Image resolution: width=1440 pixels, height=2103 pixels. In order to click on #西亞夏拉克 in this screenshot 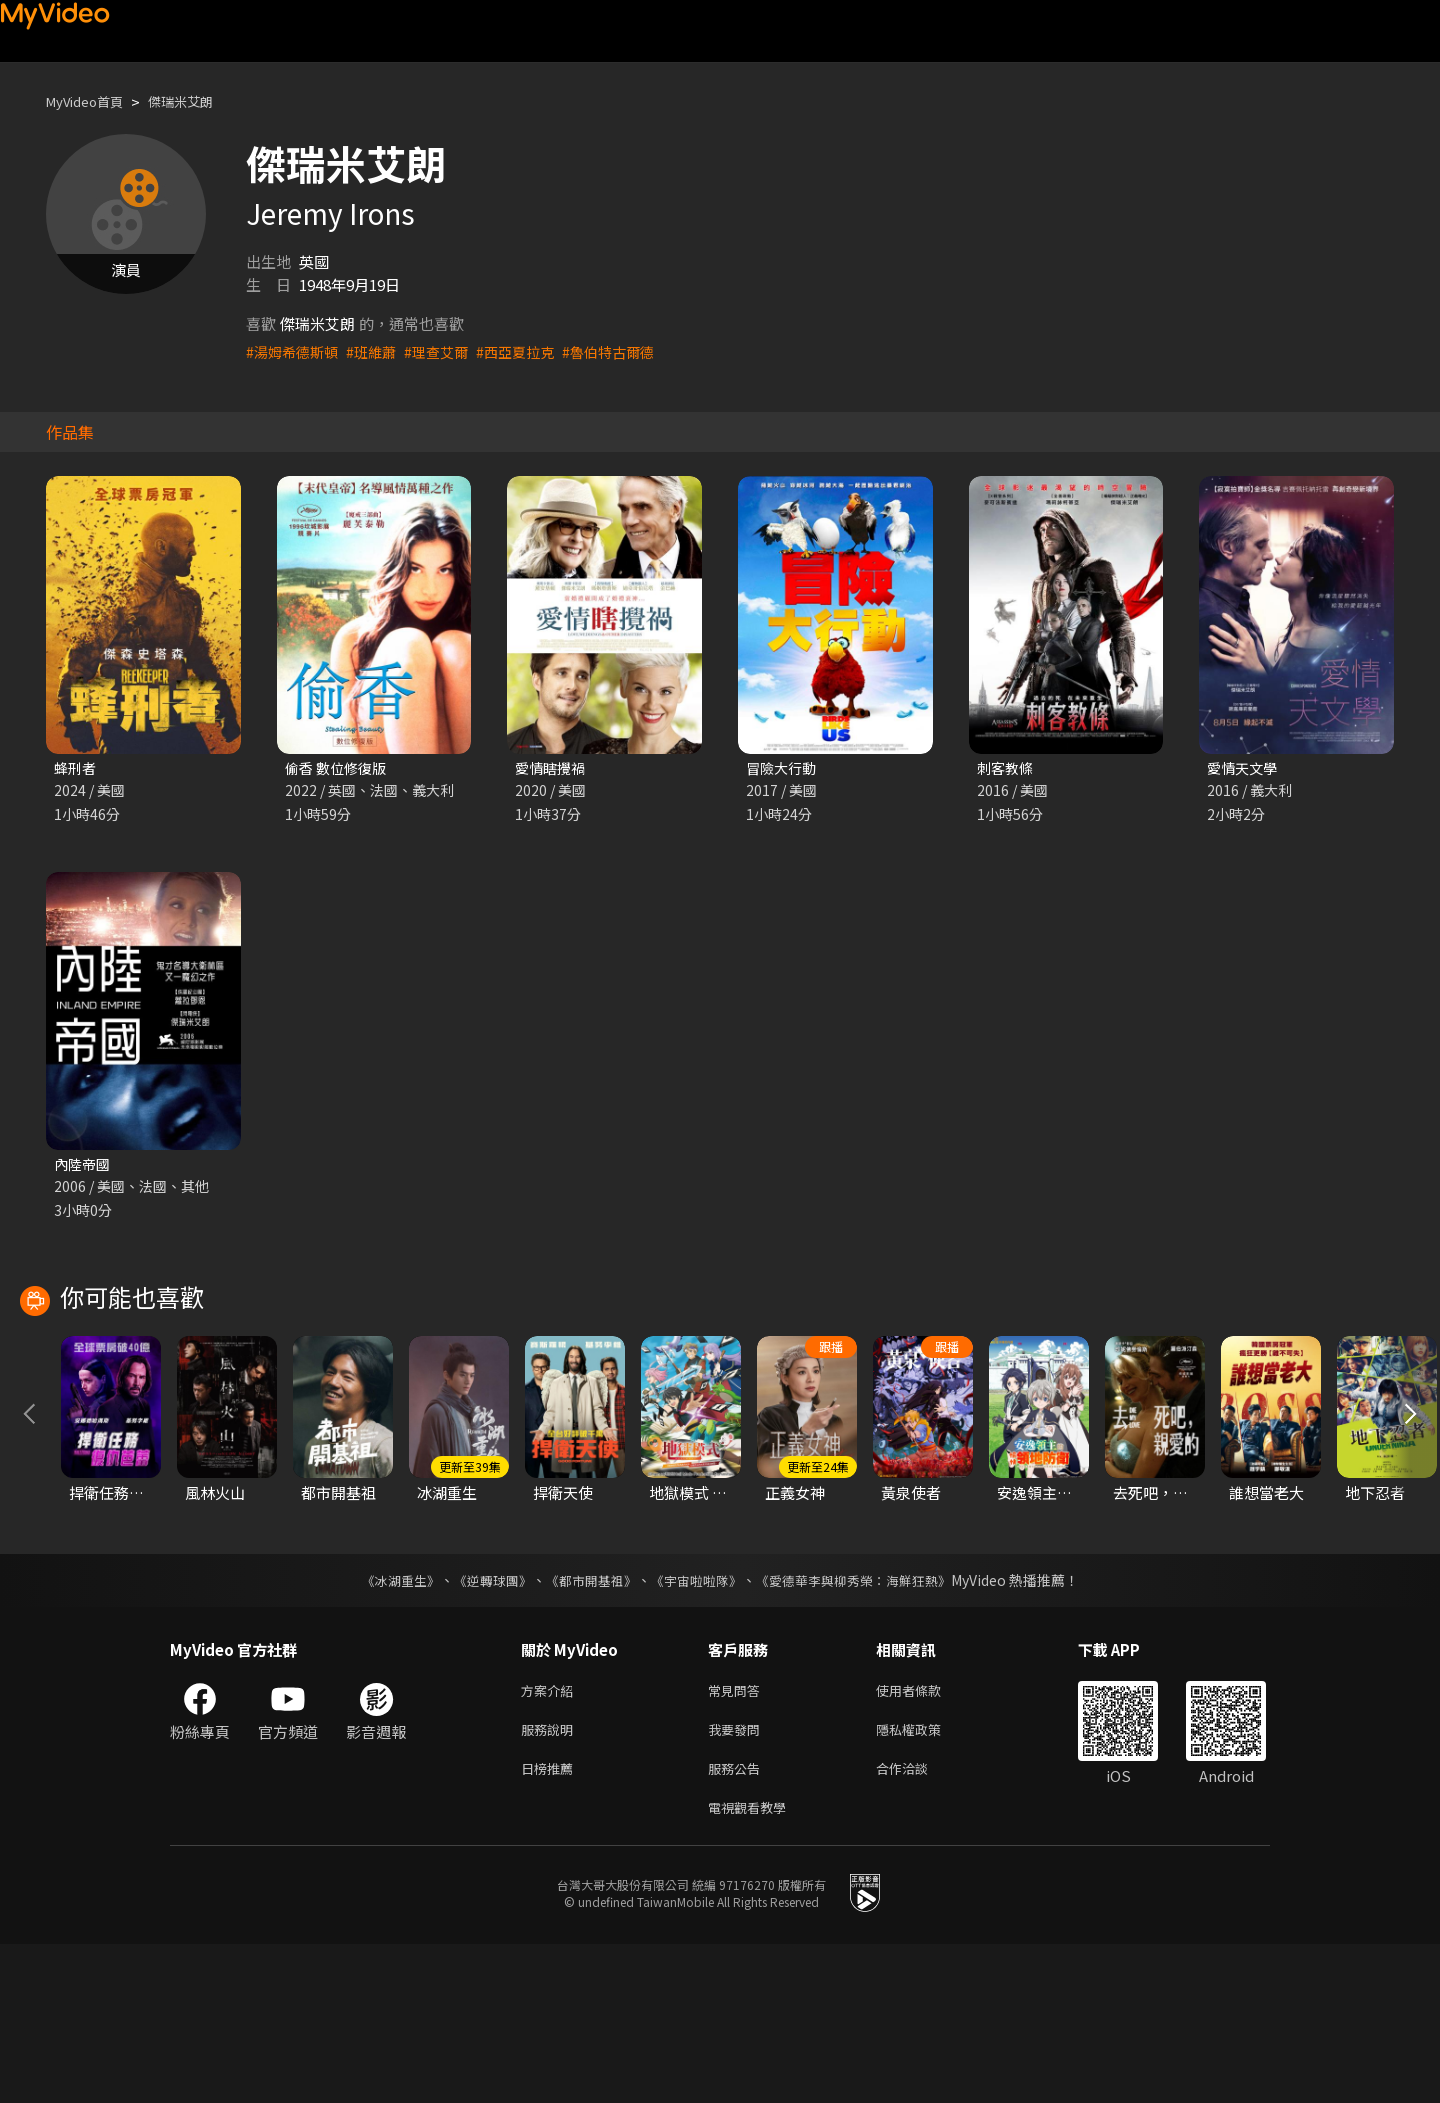, I will do `click(530, 351)`.